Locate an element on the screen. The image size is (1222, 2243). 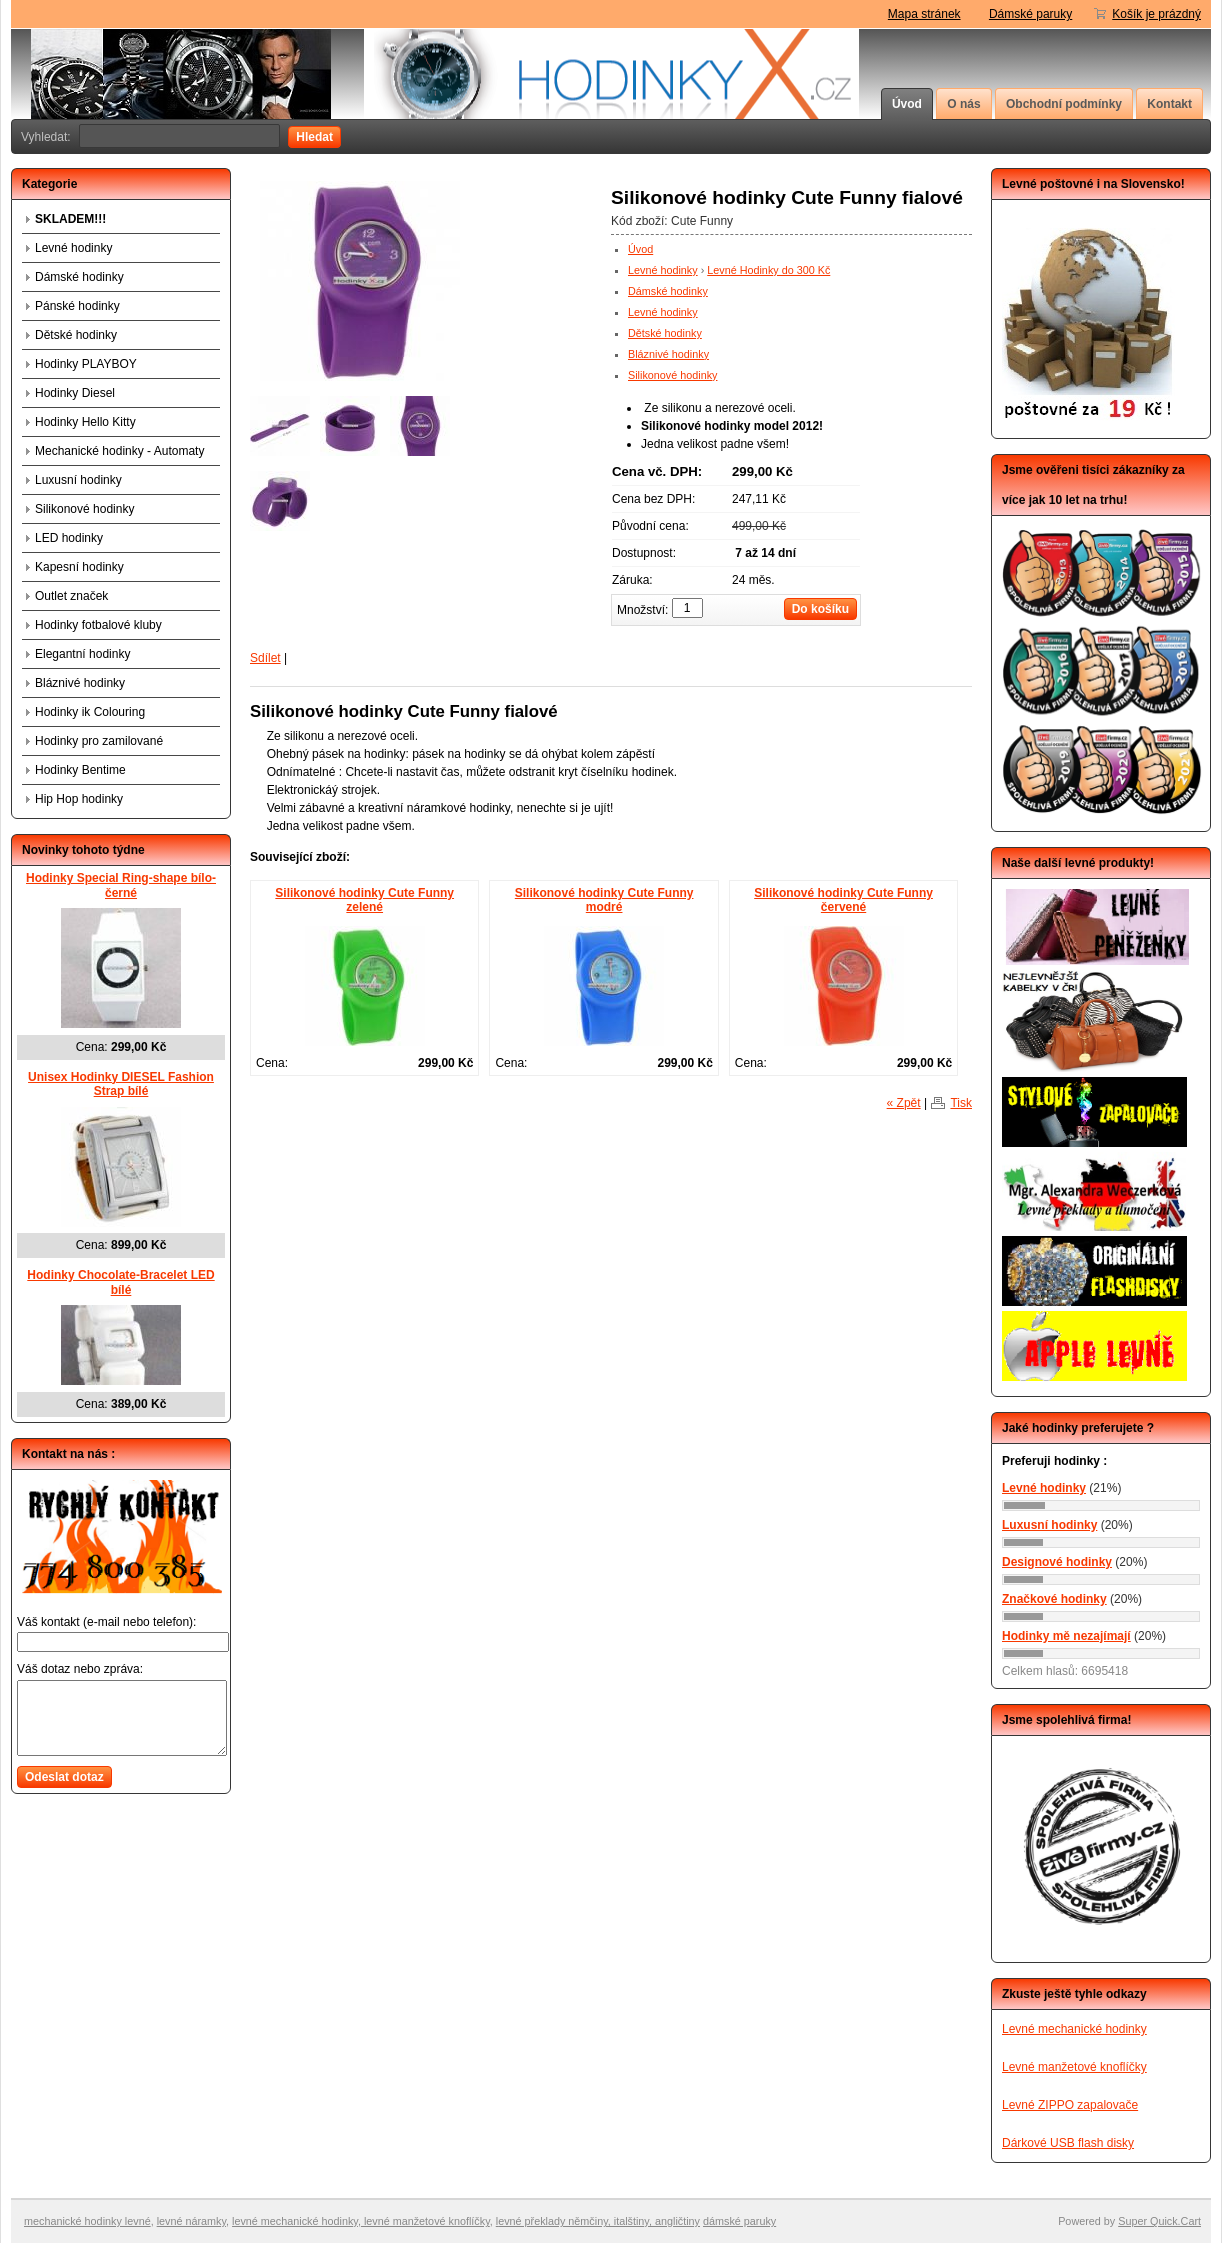
Luxusní hodinky is located at coordinates (78, 480).